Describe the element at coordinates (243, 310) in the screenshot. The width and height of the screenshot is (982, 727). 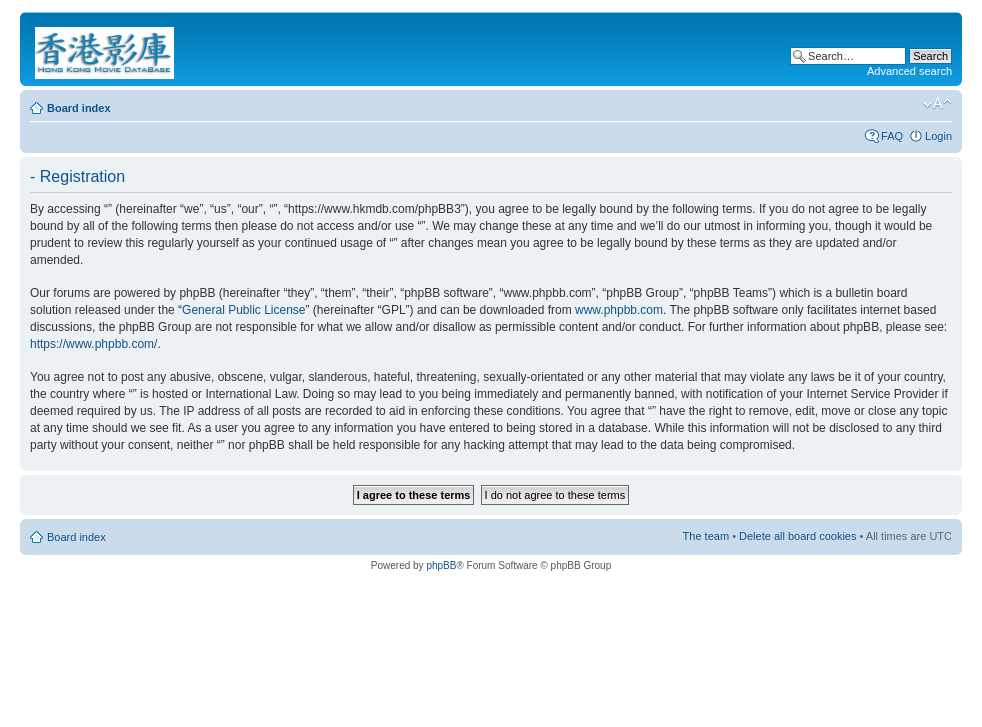
I see `General Public License` at that location.